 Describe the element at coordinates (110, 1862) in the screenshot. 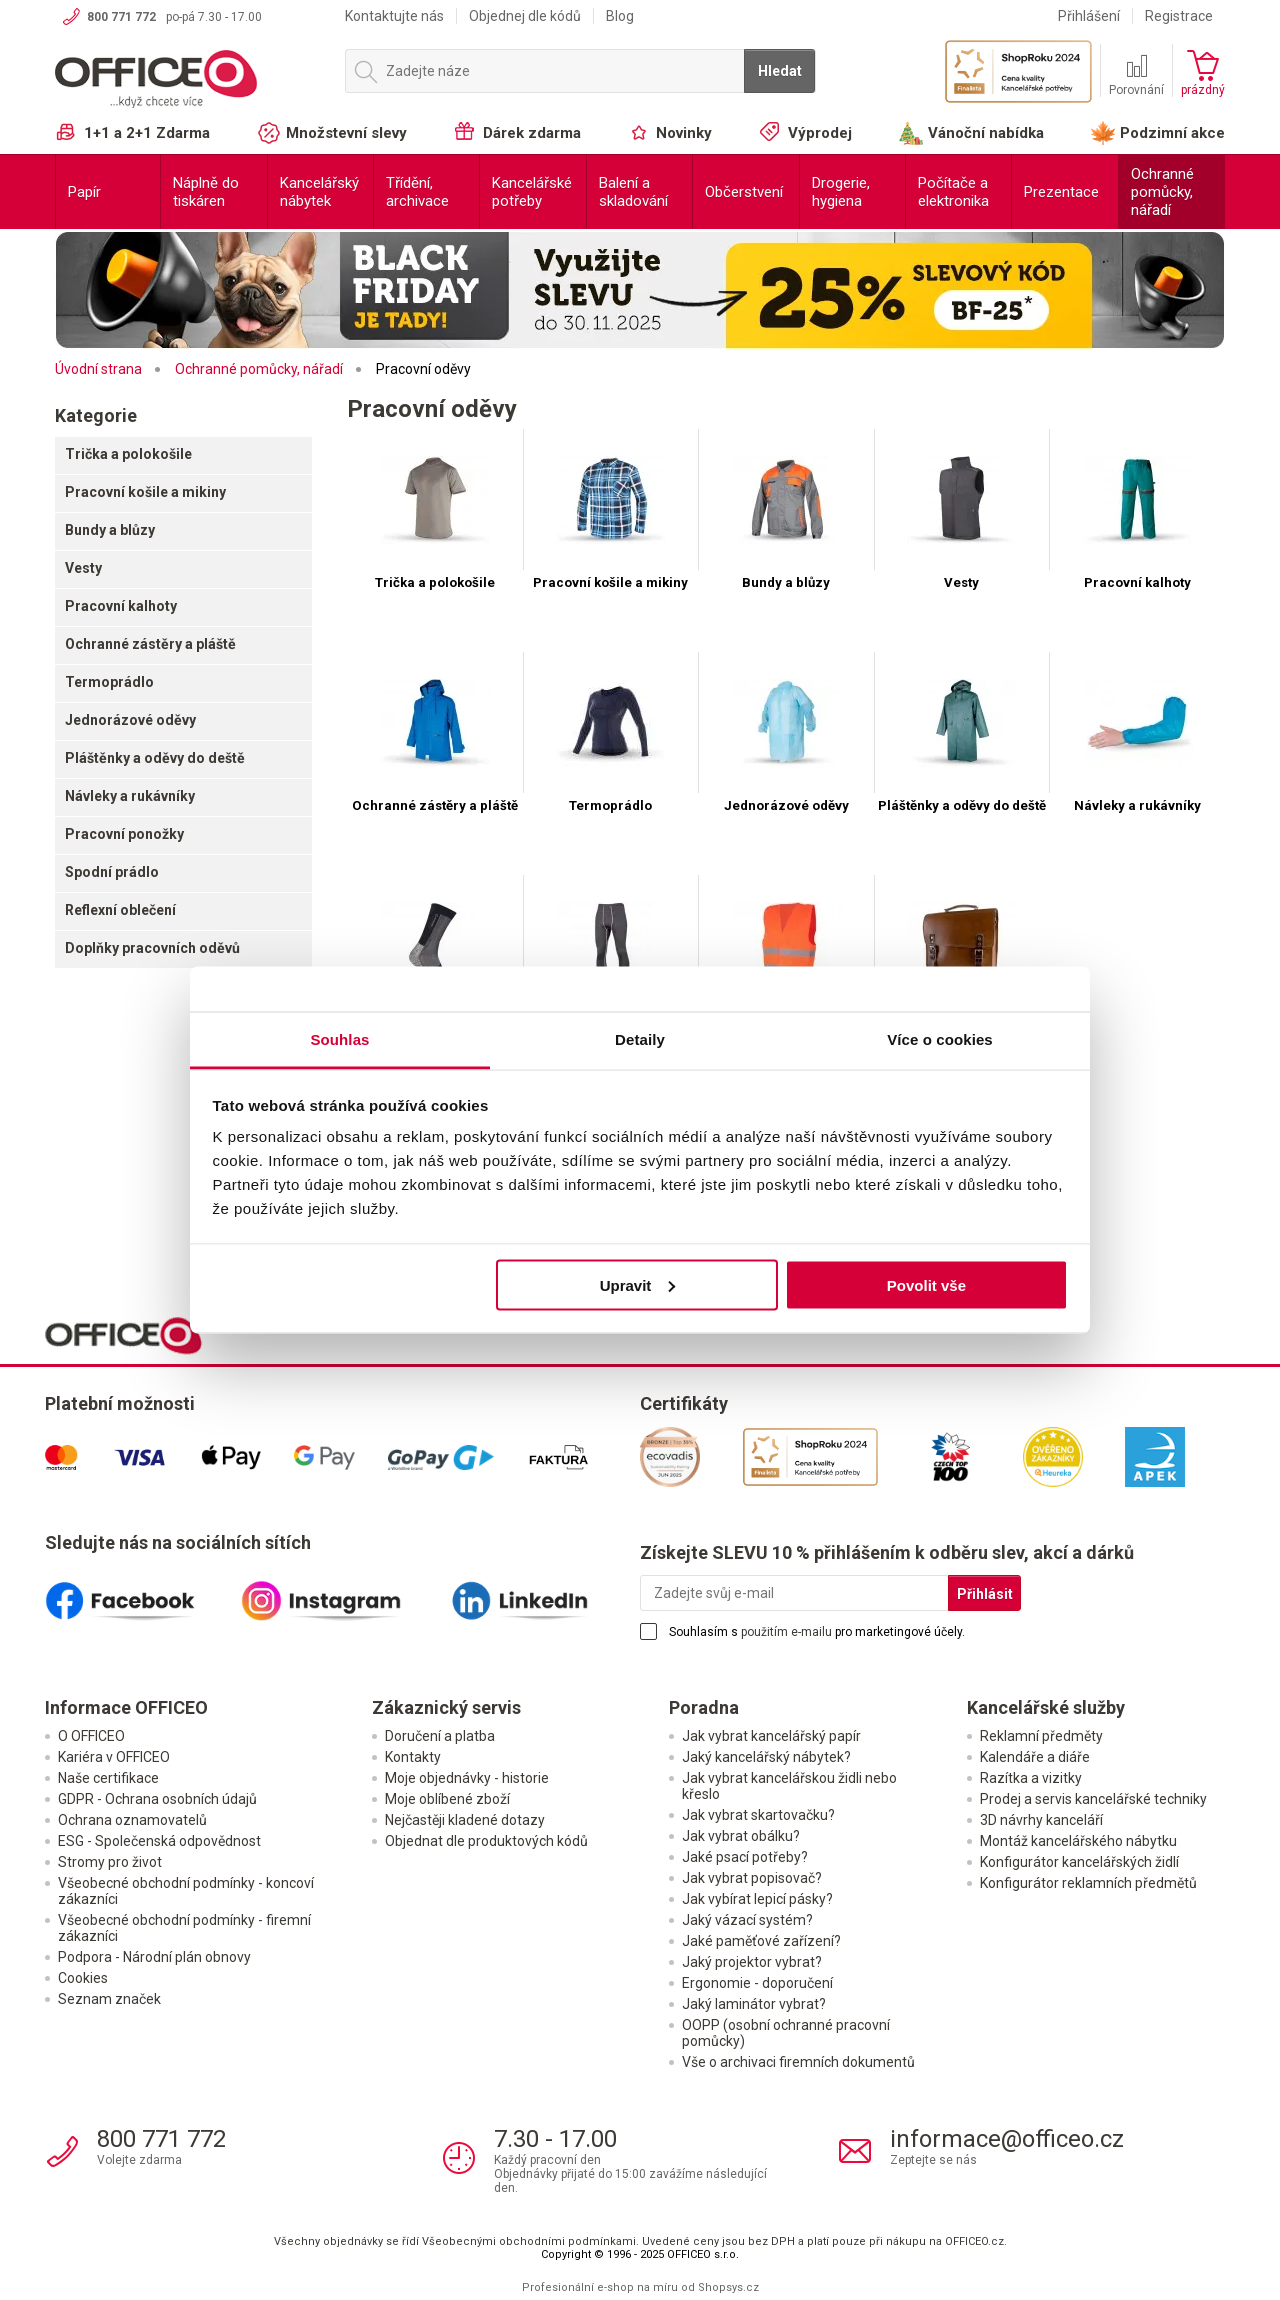

I see `Stromy pro život` at that location.